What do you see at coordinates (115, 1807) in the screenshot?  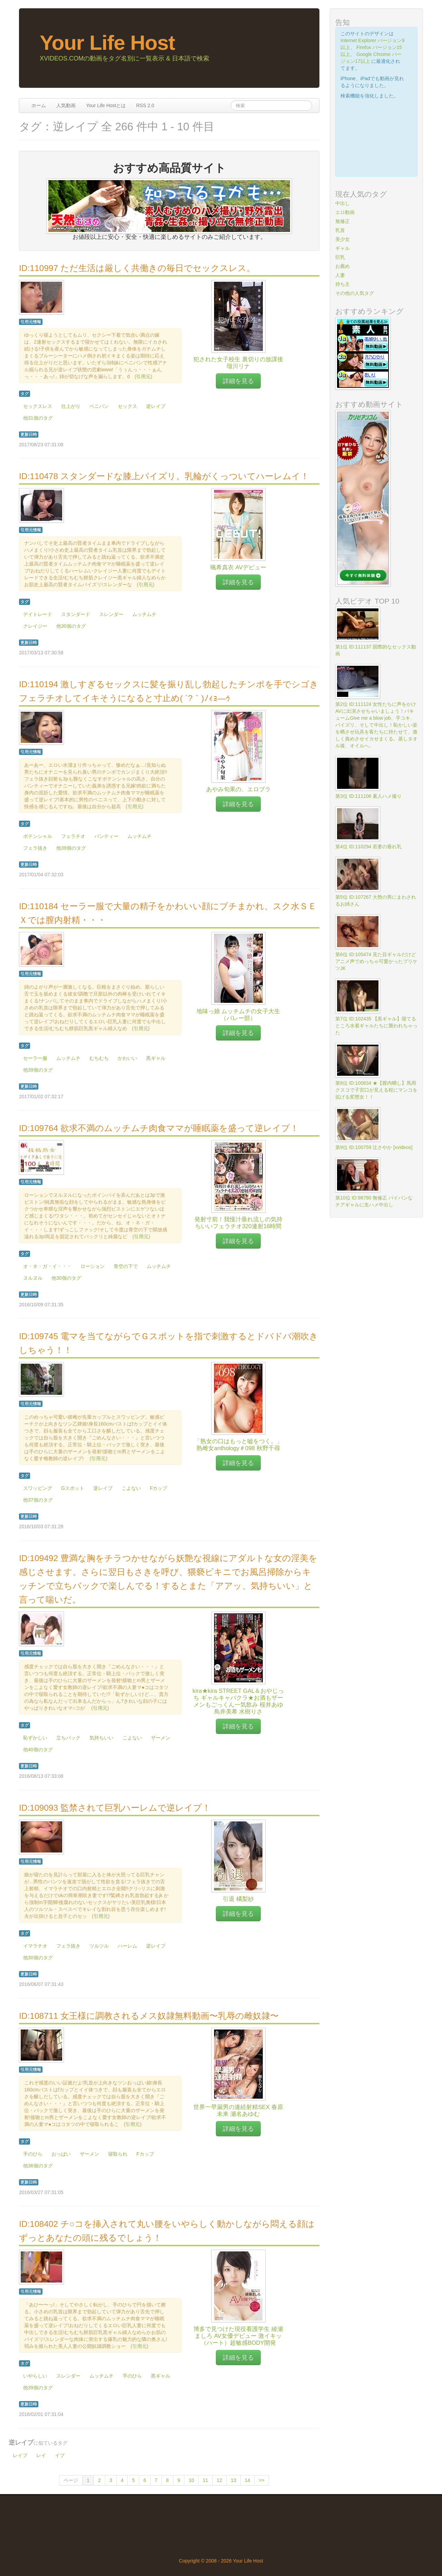 I see `ID:109093 監禁されて巨乳ハーレムで逆レイプ！` at bounding box center [115, 1807].